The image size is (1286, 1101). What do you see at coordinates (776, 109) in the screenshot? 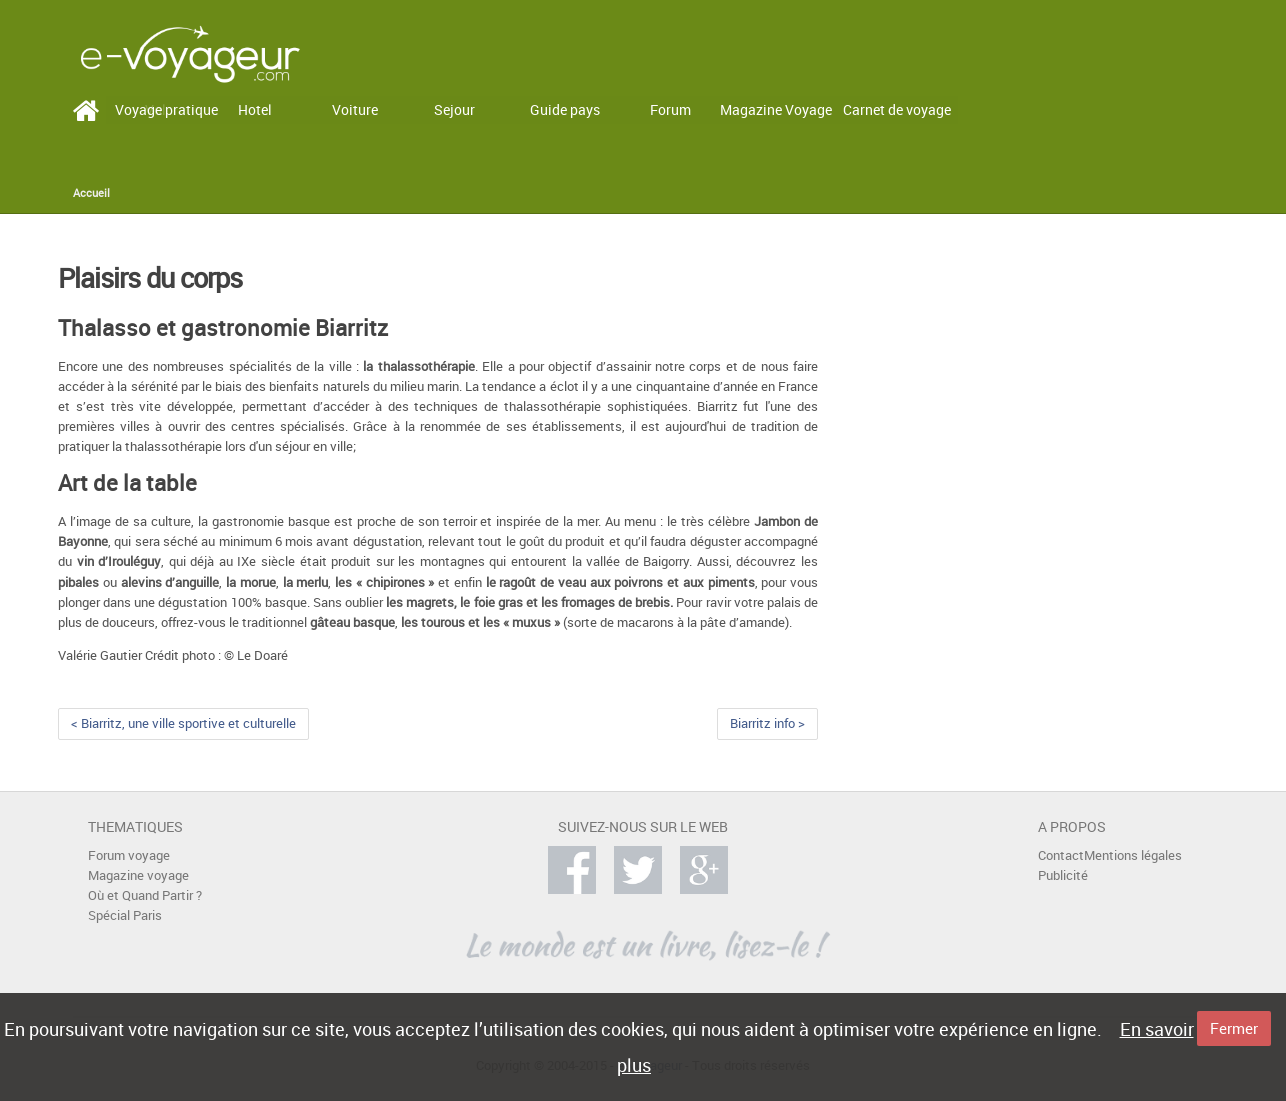
I see `Magazine Voyage` at bounding box center [776, 109].